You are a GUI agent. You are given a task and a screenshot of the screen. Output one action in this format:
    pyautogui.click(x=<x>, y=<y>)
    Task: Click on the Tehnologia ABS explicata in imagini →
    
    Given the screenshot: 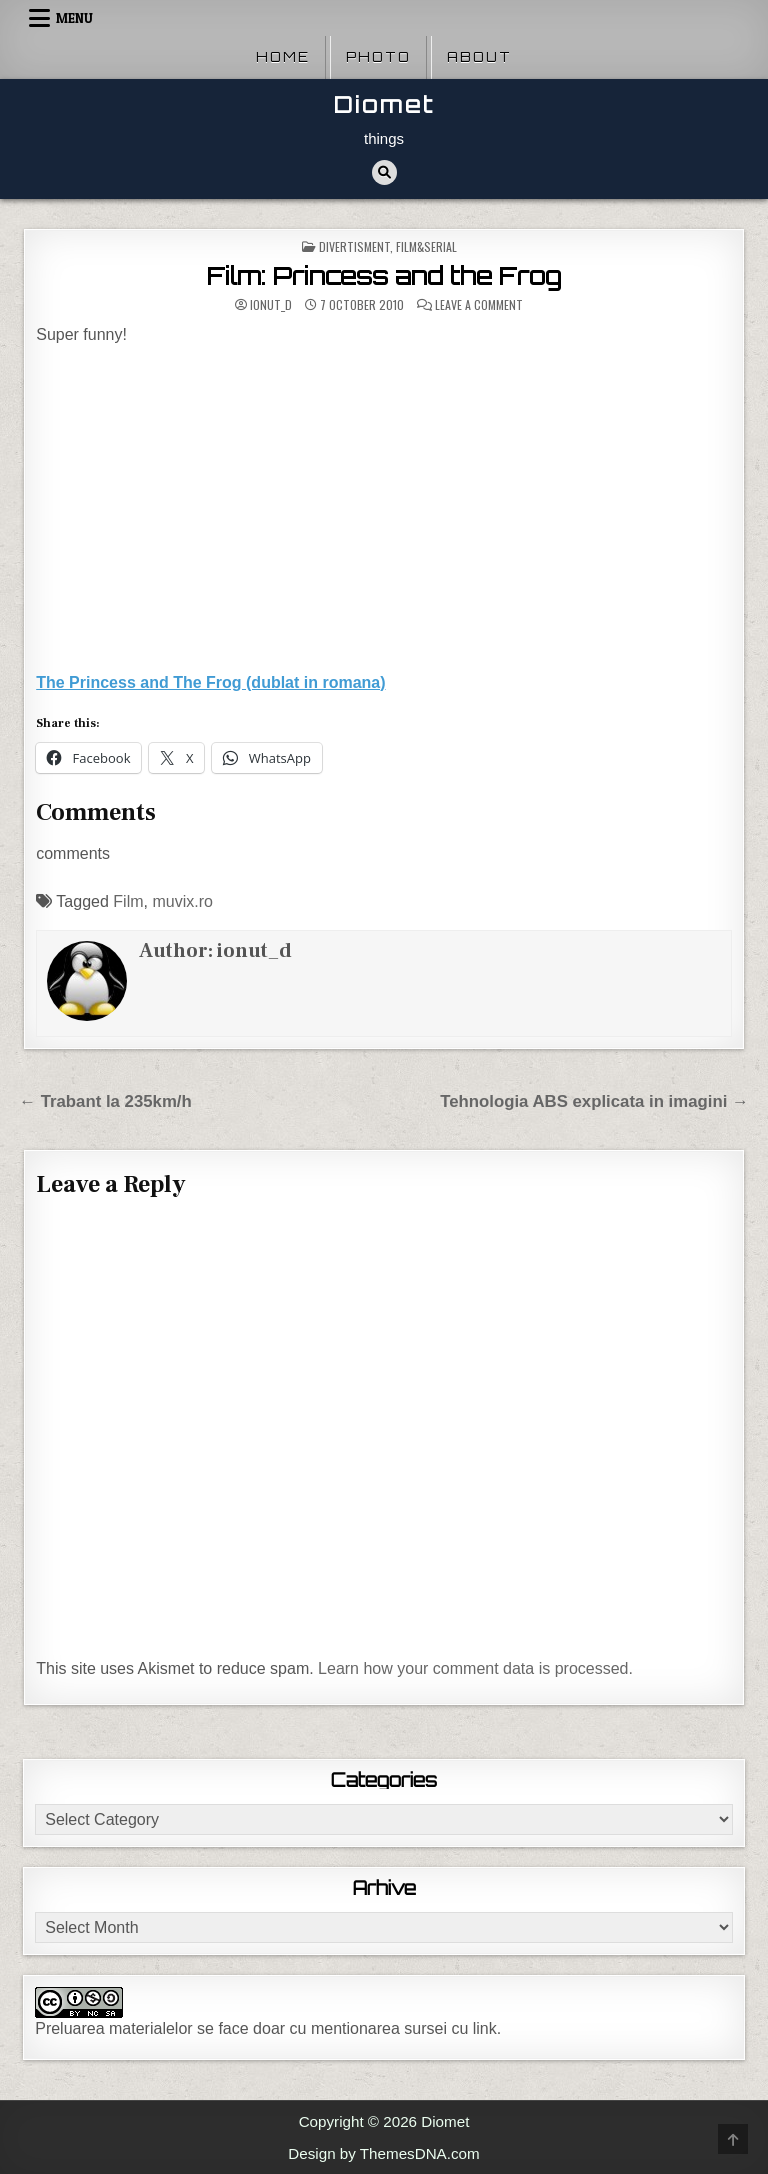 What is the action you would take?
    pyautogui.click(x=594, y=1101)
    